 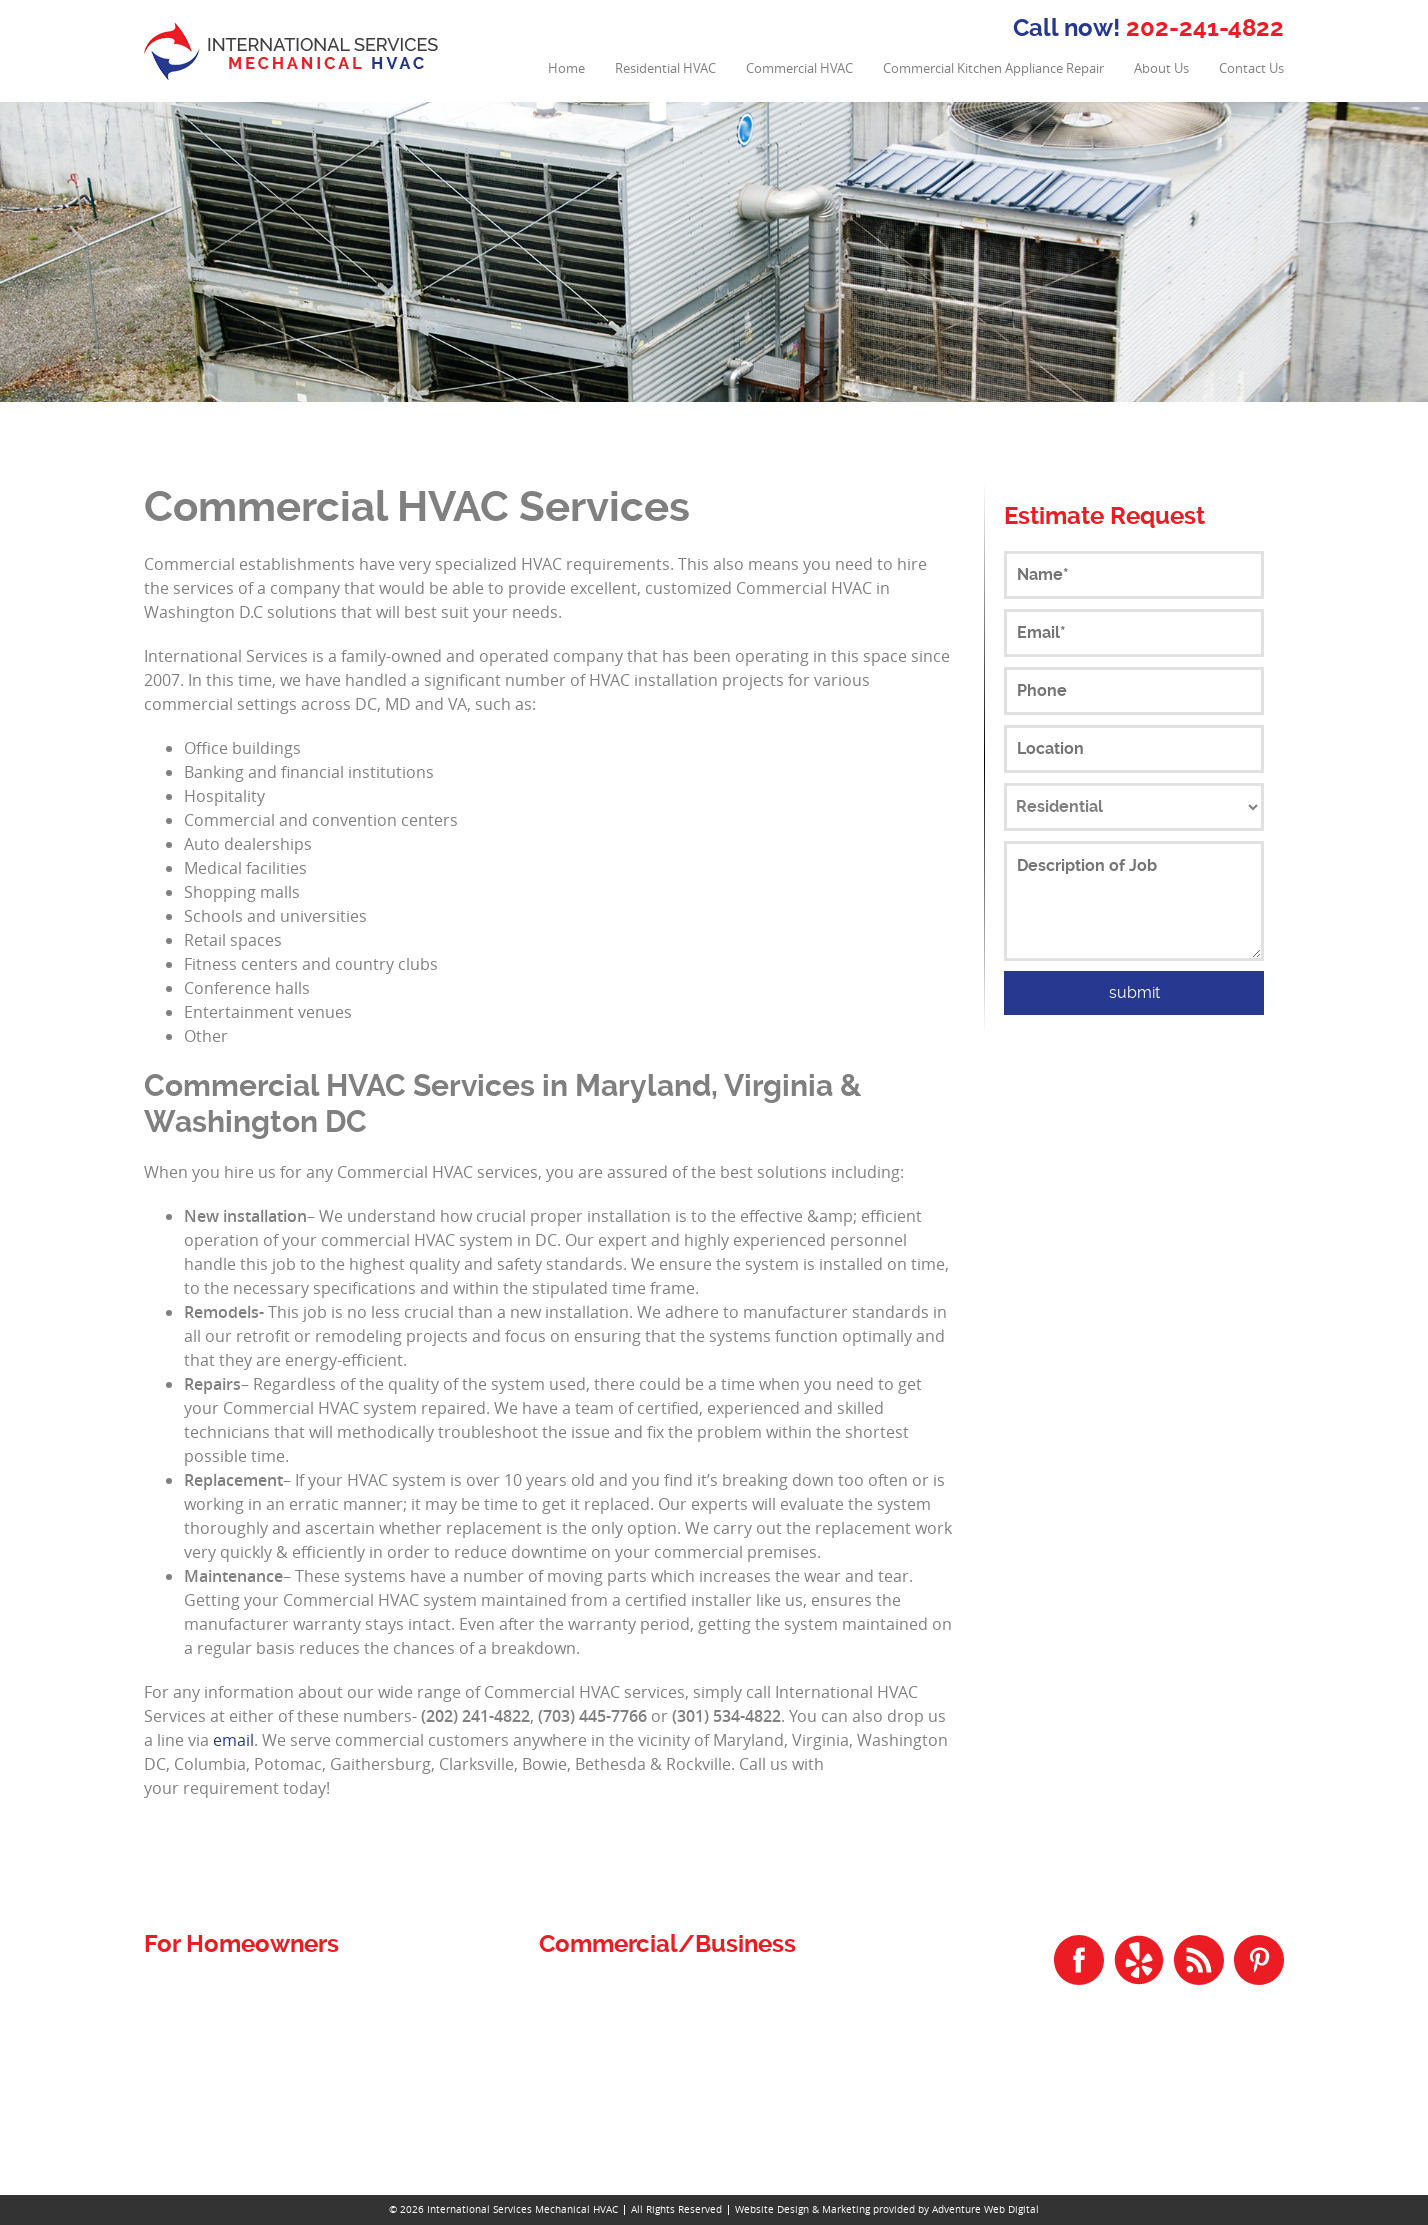 What do you see at coordinates (665, 68) in the screenshot?
I see `Residential HVAC` at bounding box center [665, 68].